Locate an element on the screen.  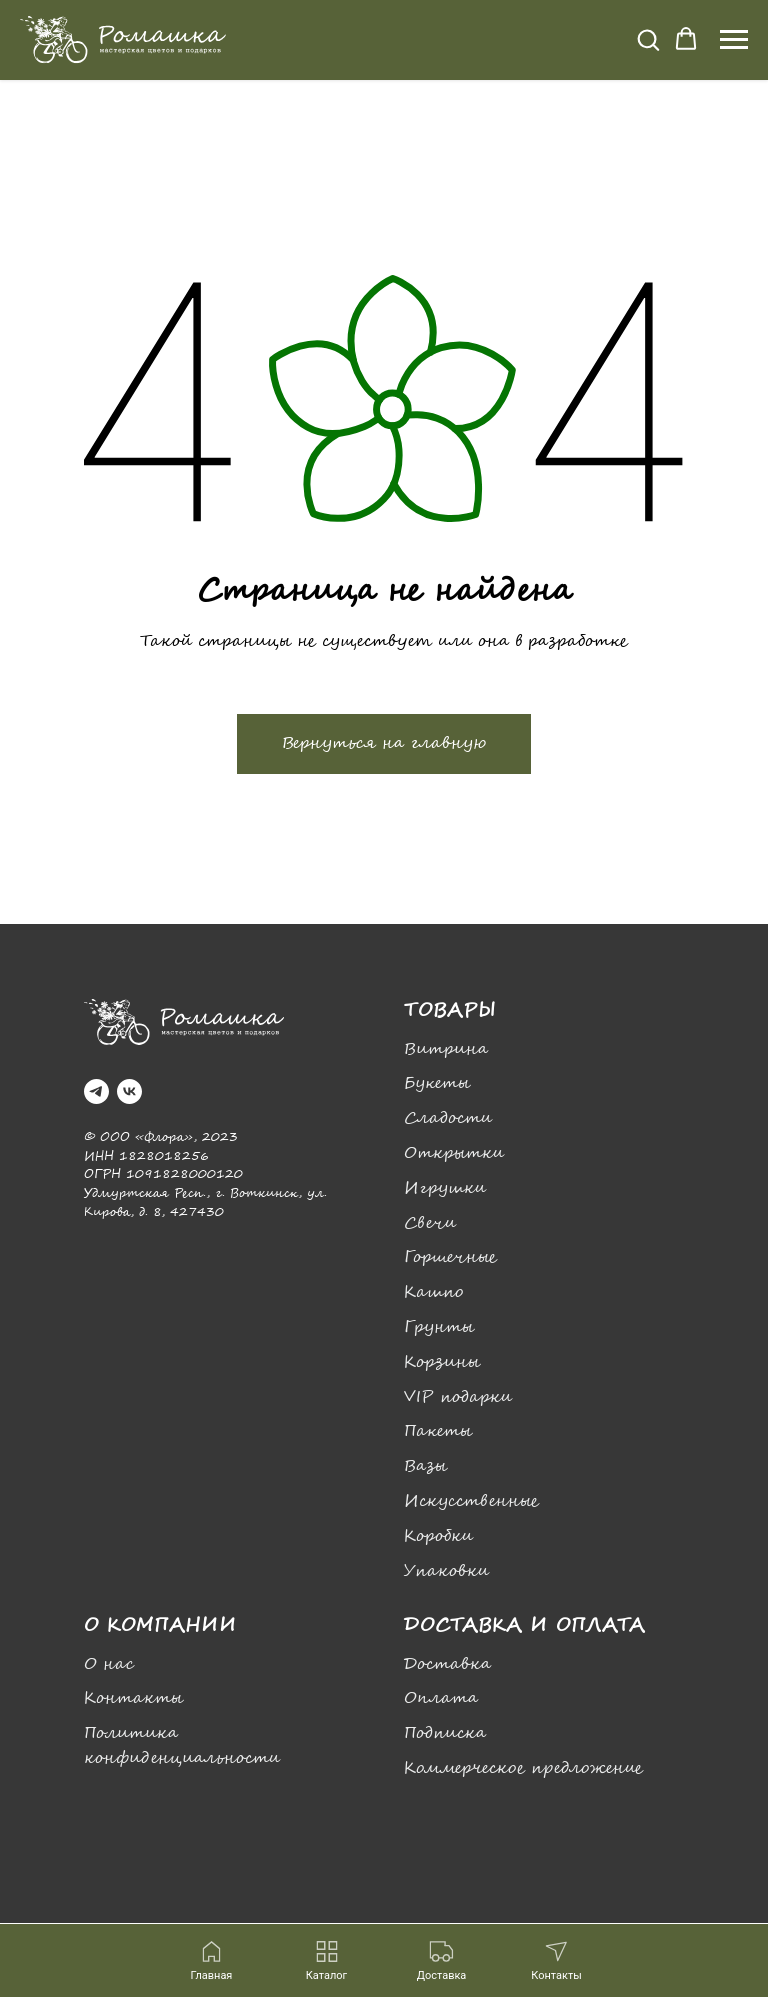
Сладости is located at coordinates (448, 1118).